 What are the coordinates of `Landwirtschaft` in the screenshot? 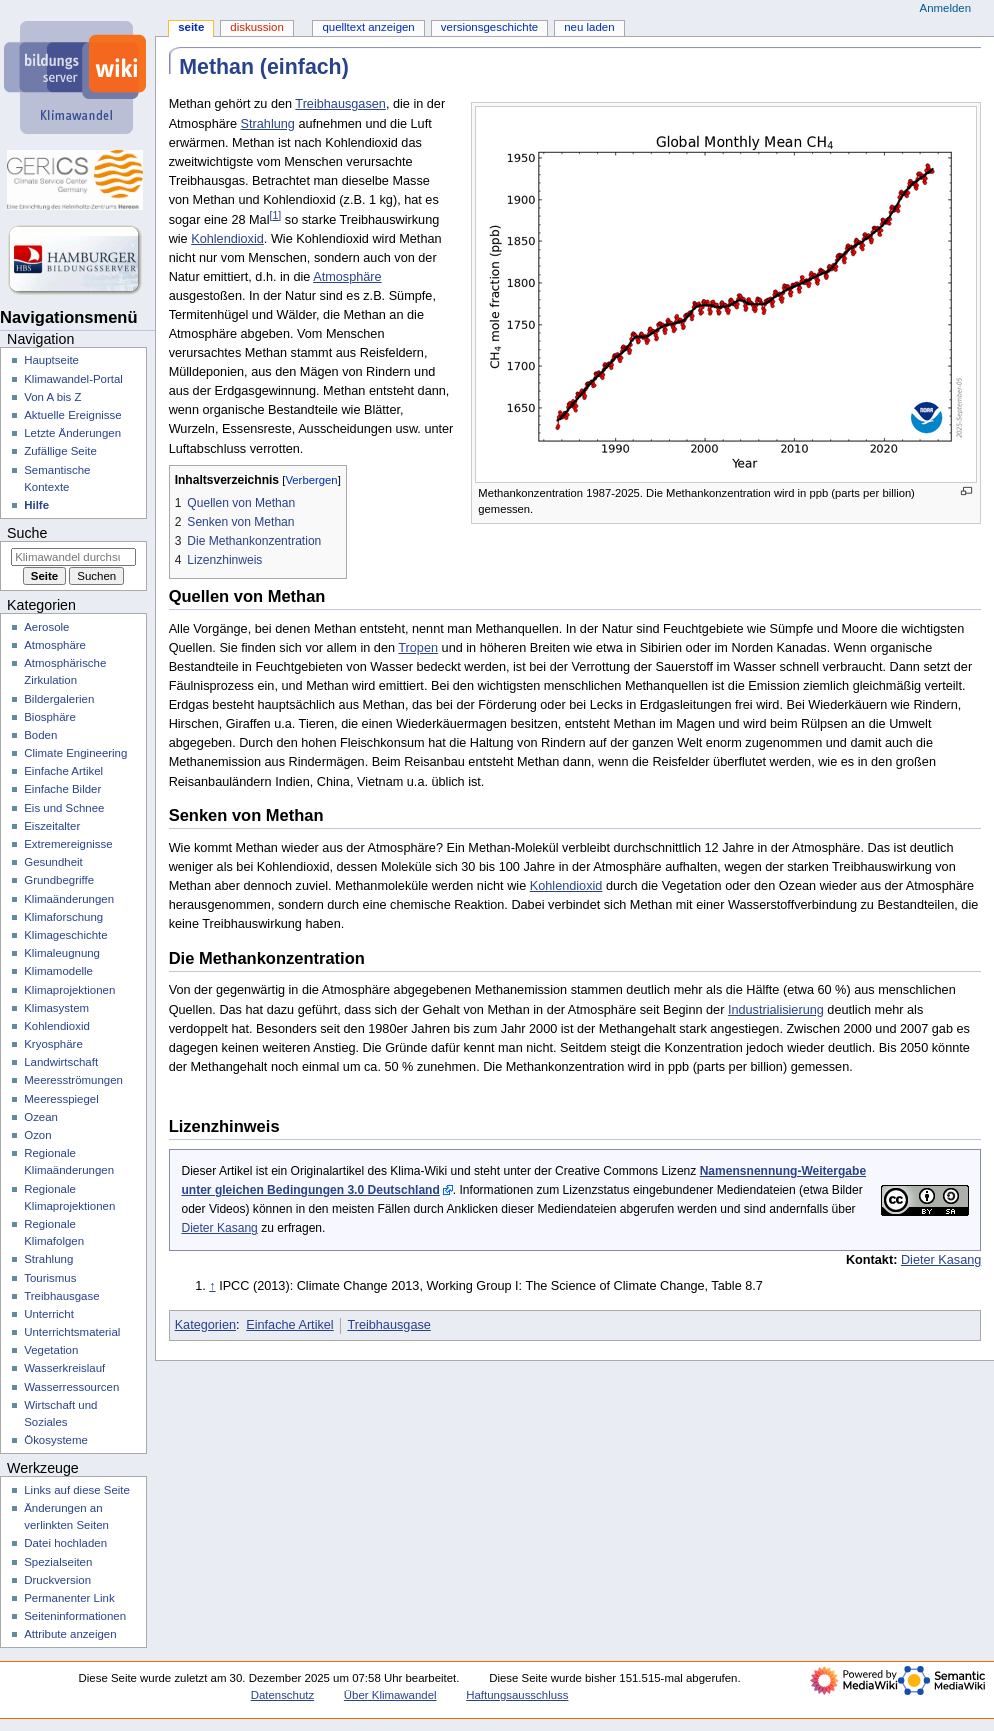 It's located at (61, 1062).